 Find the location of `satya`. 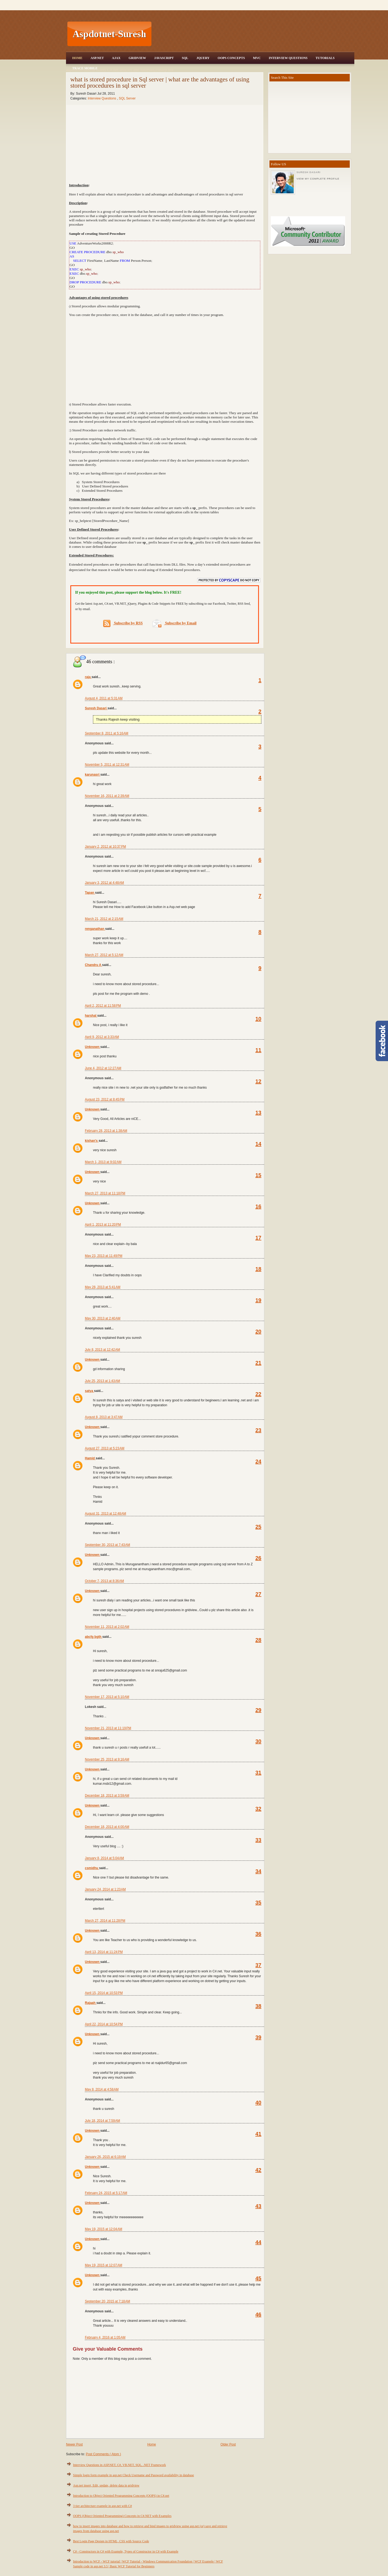

satya is located at coordinates (89, 1391).